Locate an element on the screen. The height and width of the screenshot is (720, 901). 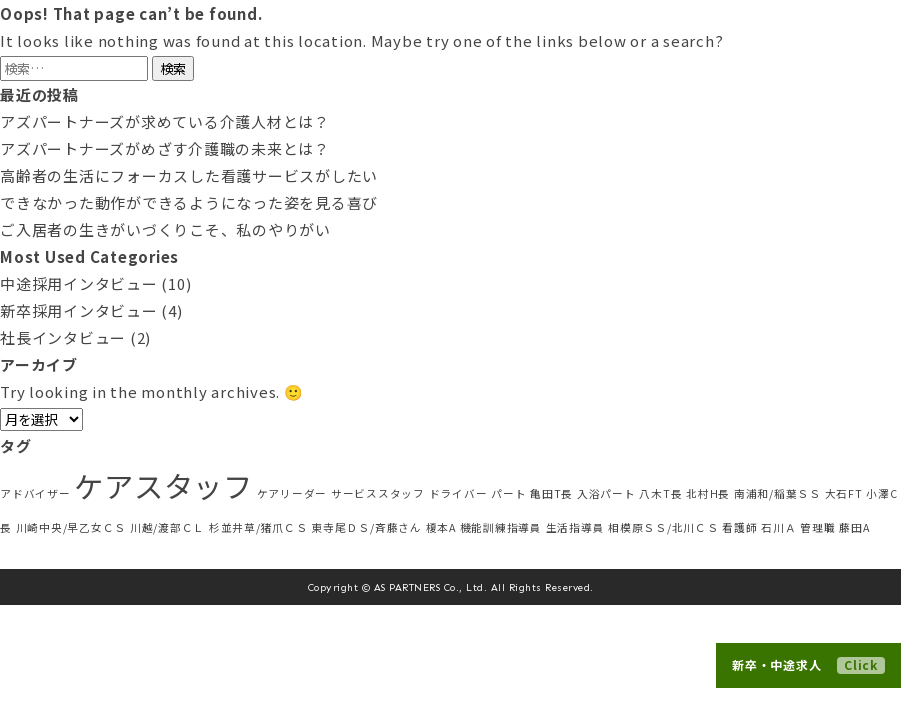
管理職 [管理職 (1個の項目)] is located at coordinates (817, 527).